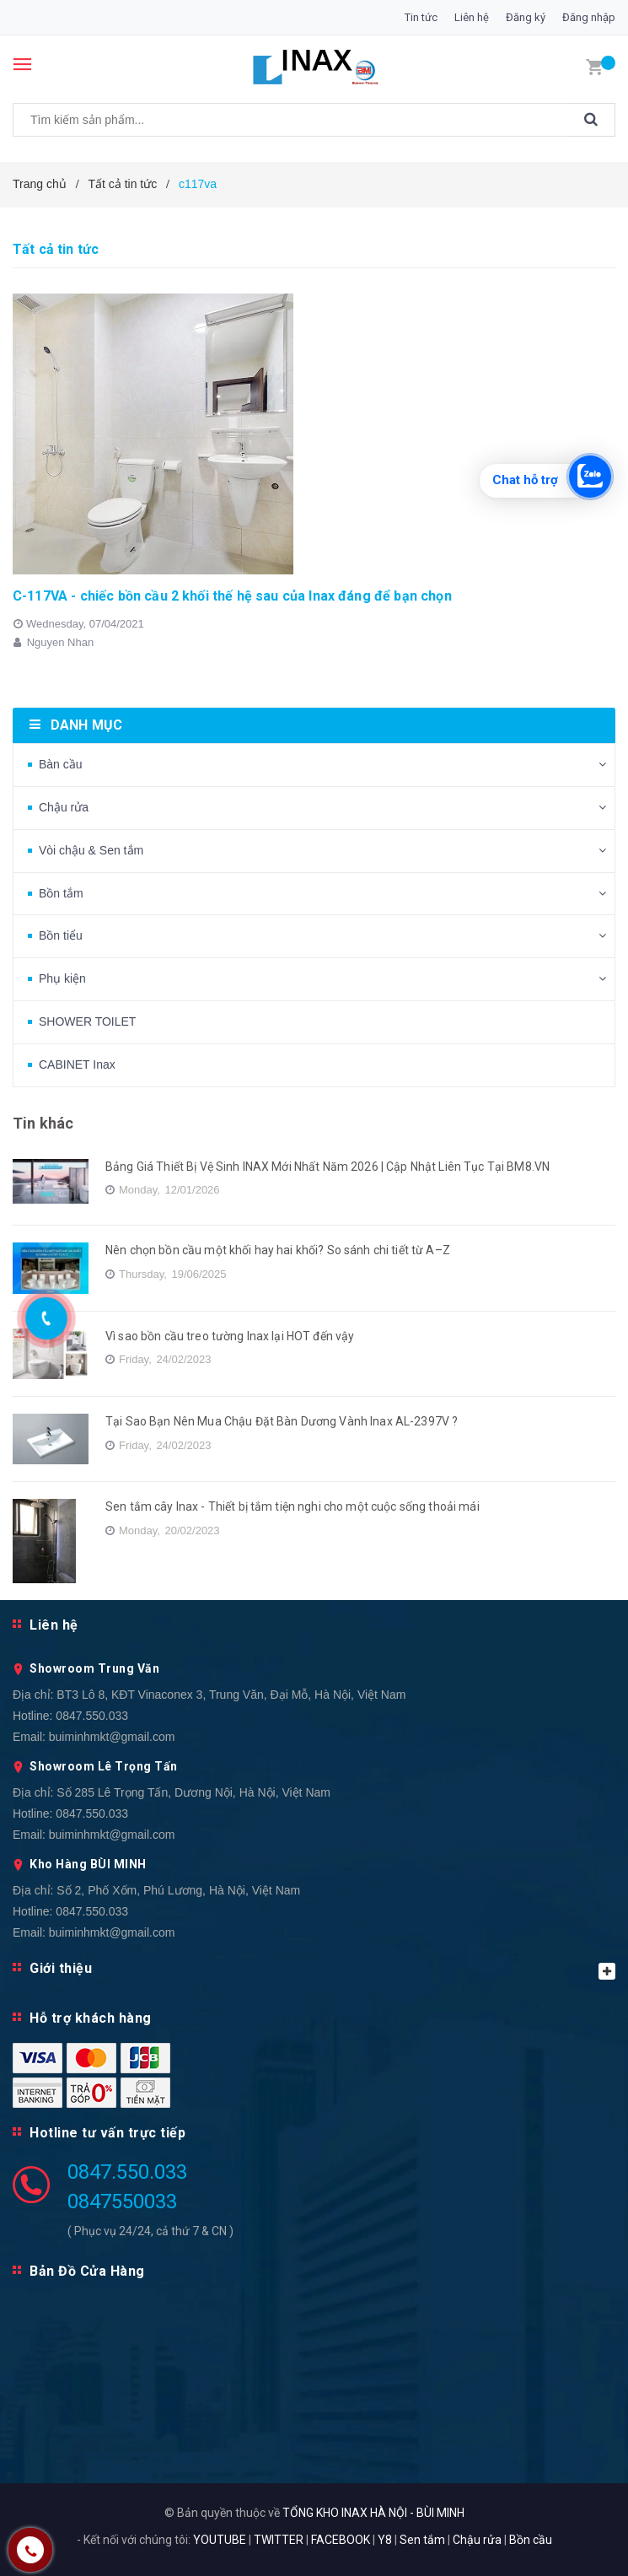 This screenshot has width=628, height=2576. I want to click on YOUTUBE, so click(219, 2539).